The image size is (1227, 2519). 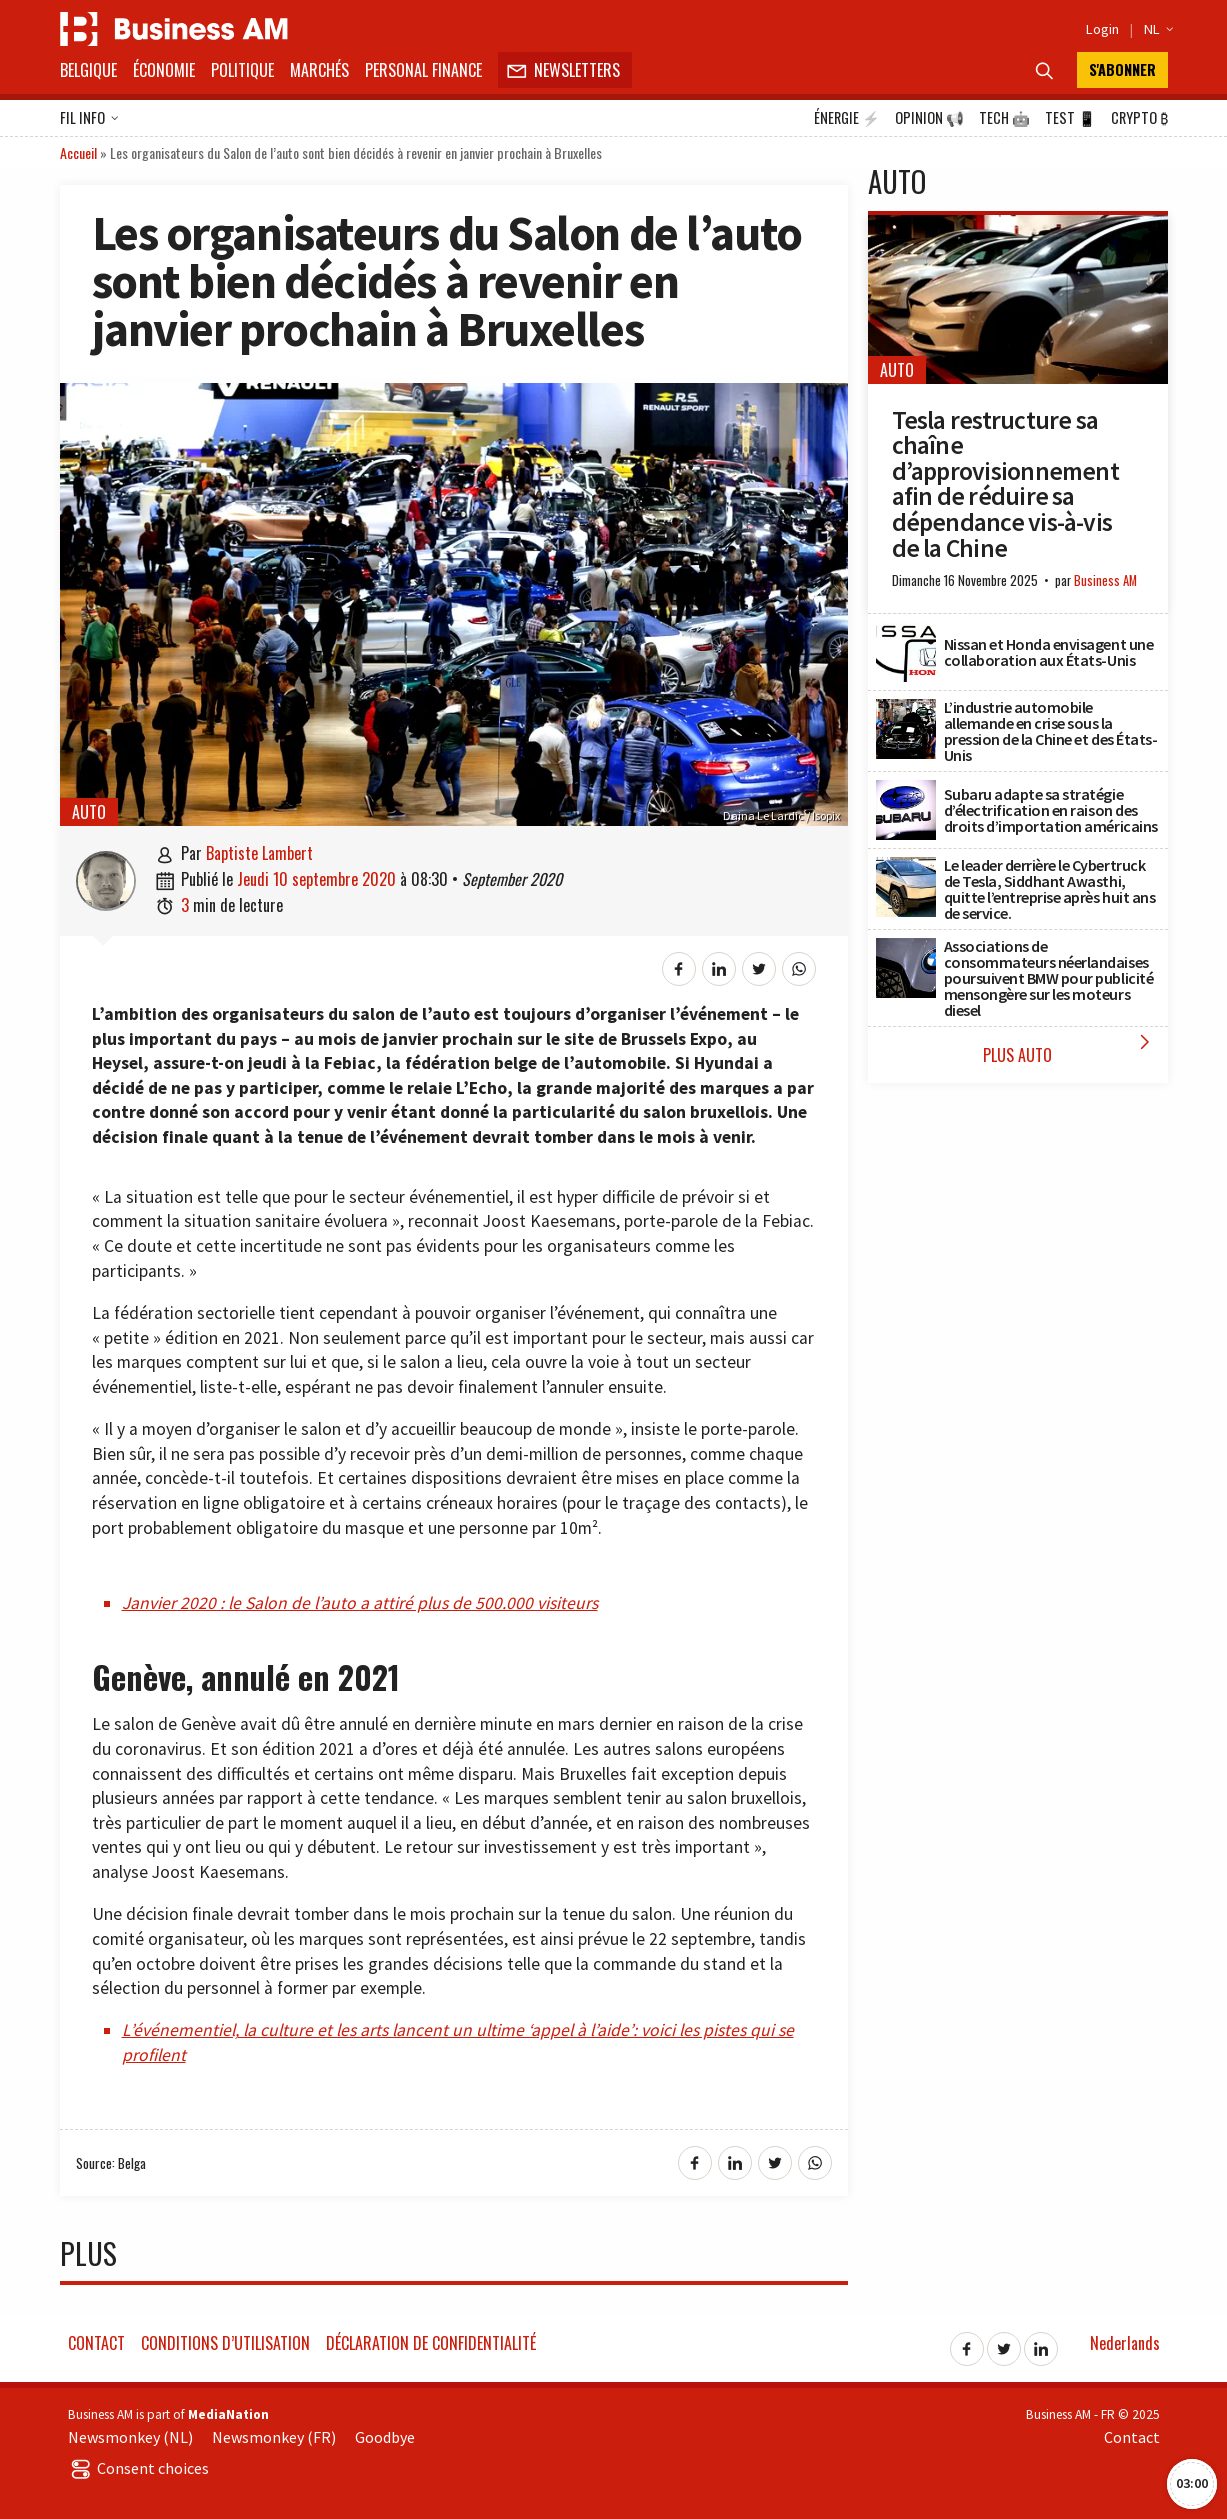 I want to click on Fil info, so click(x=89, y=119).